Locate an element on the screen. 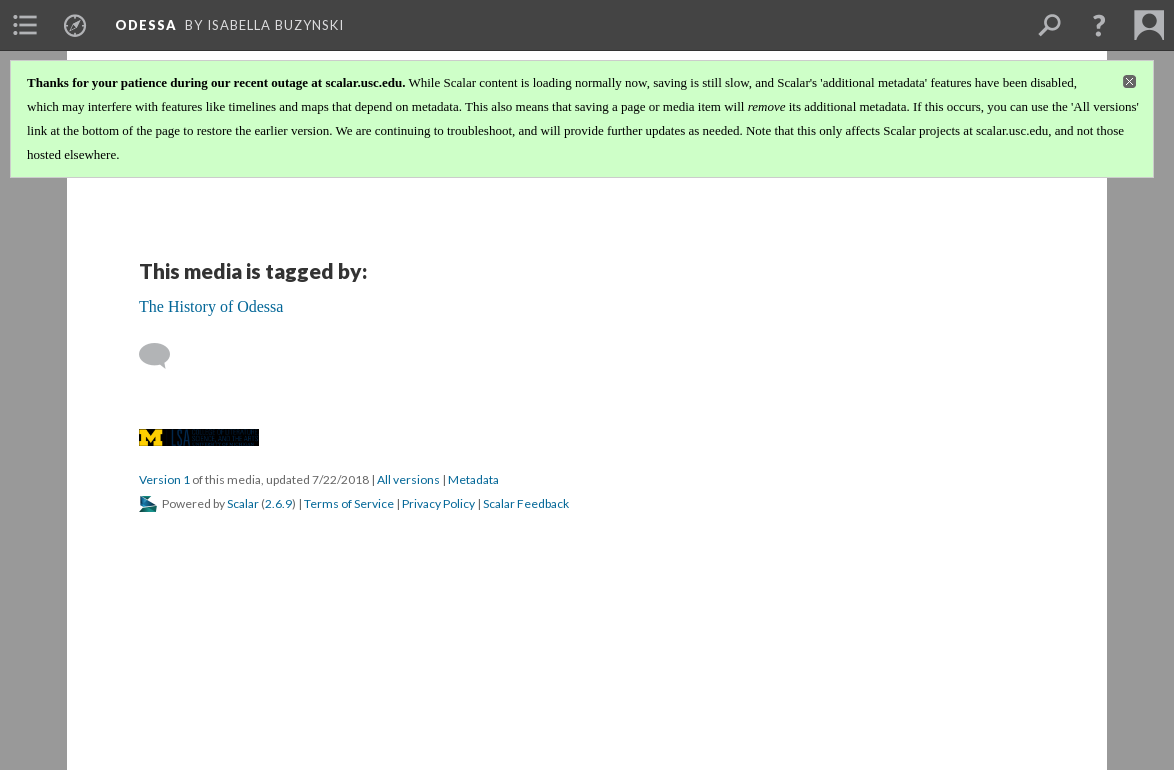 Image resolution: width=1174 pixels, height=770 pixels. Scalar is located at coordinates (243, 503).